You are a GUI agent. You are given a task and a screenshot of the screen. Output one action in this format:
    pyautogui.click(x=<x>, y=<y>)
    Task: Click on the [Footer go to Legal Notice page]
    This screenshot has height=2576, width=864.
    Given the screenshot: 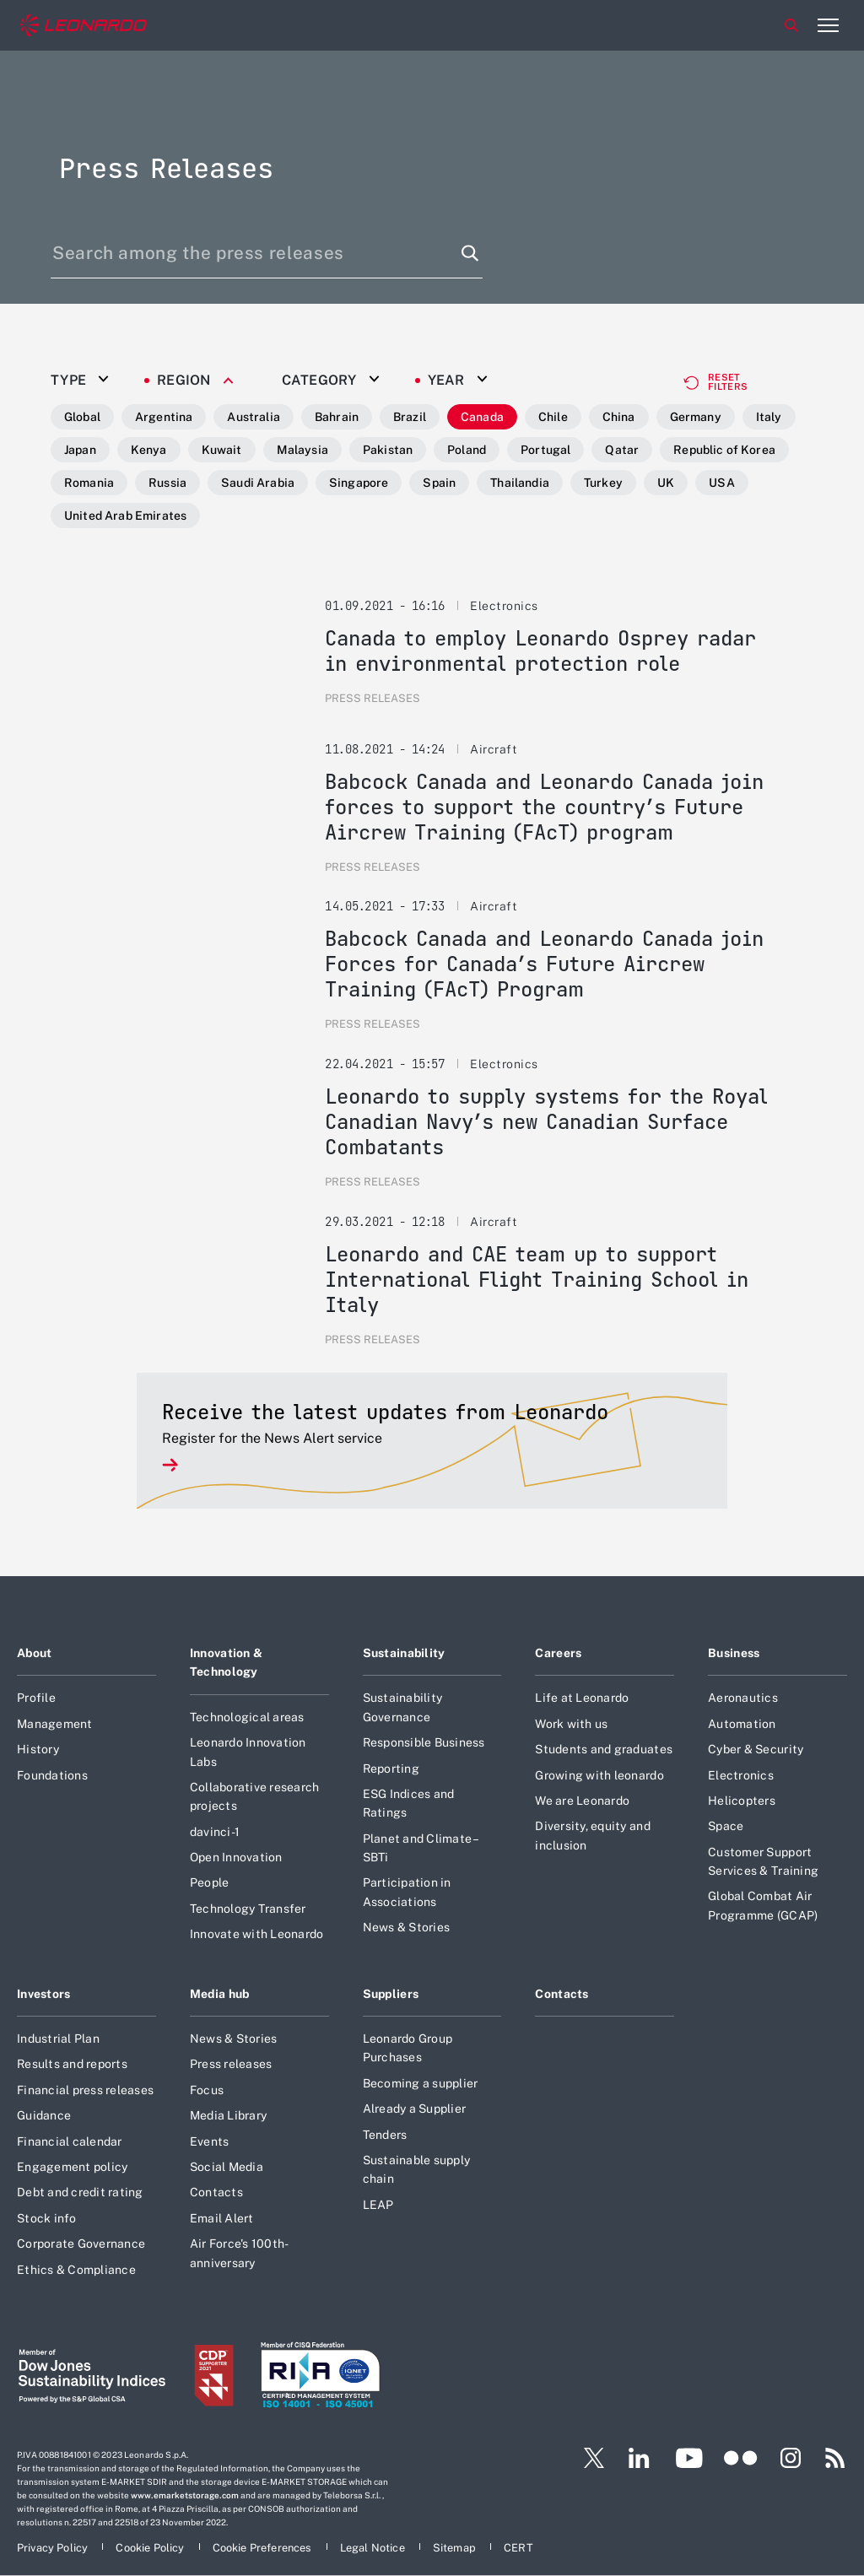 What is the action you would take?
    pyautogui.click(x=374, y=2547)
    